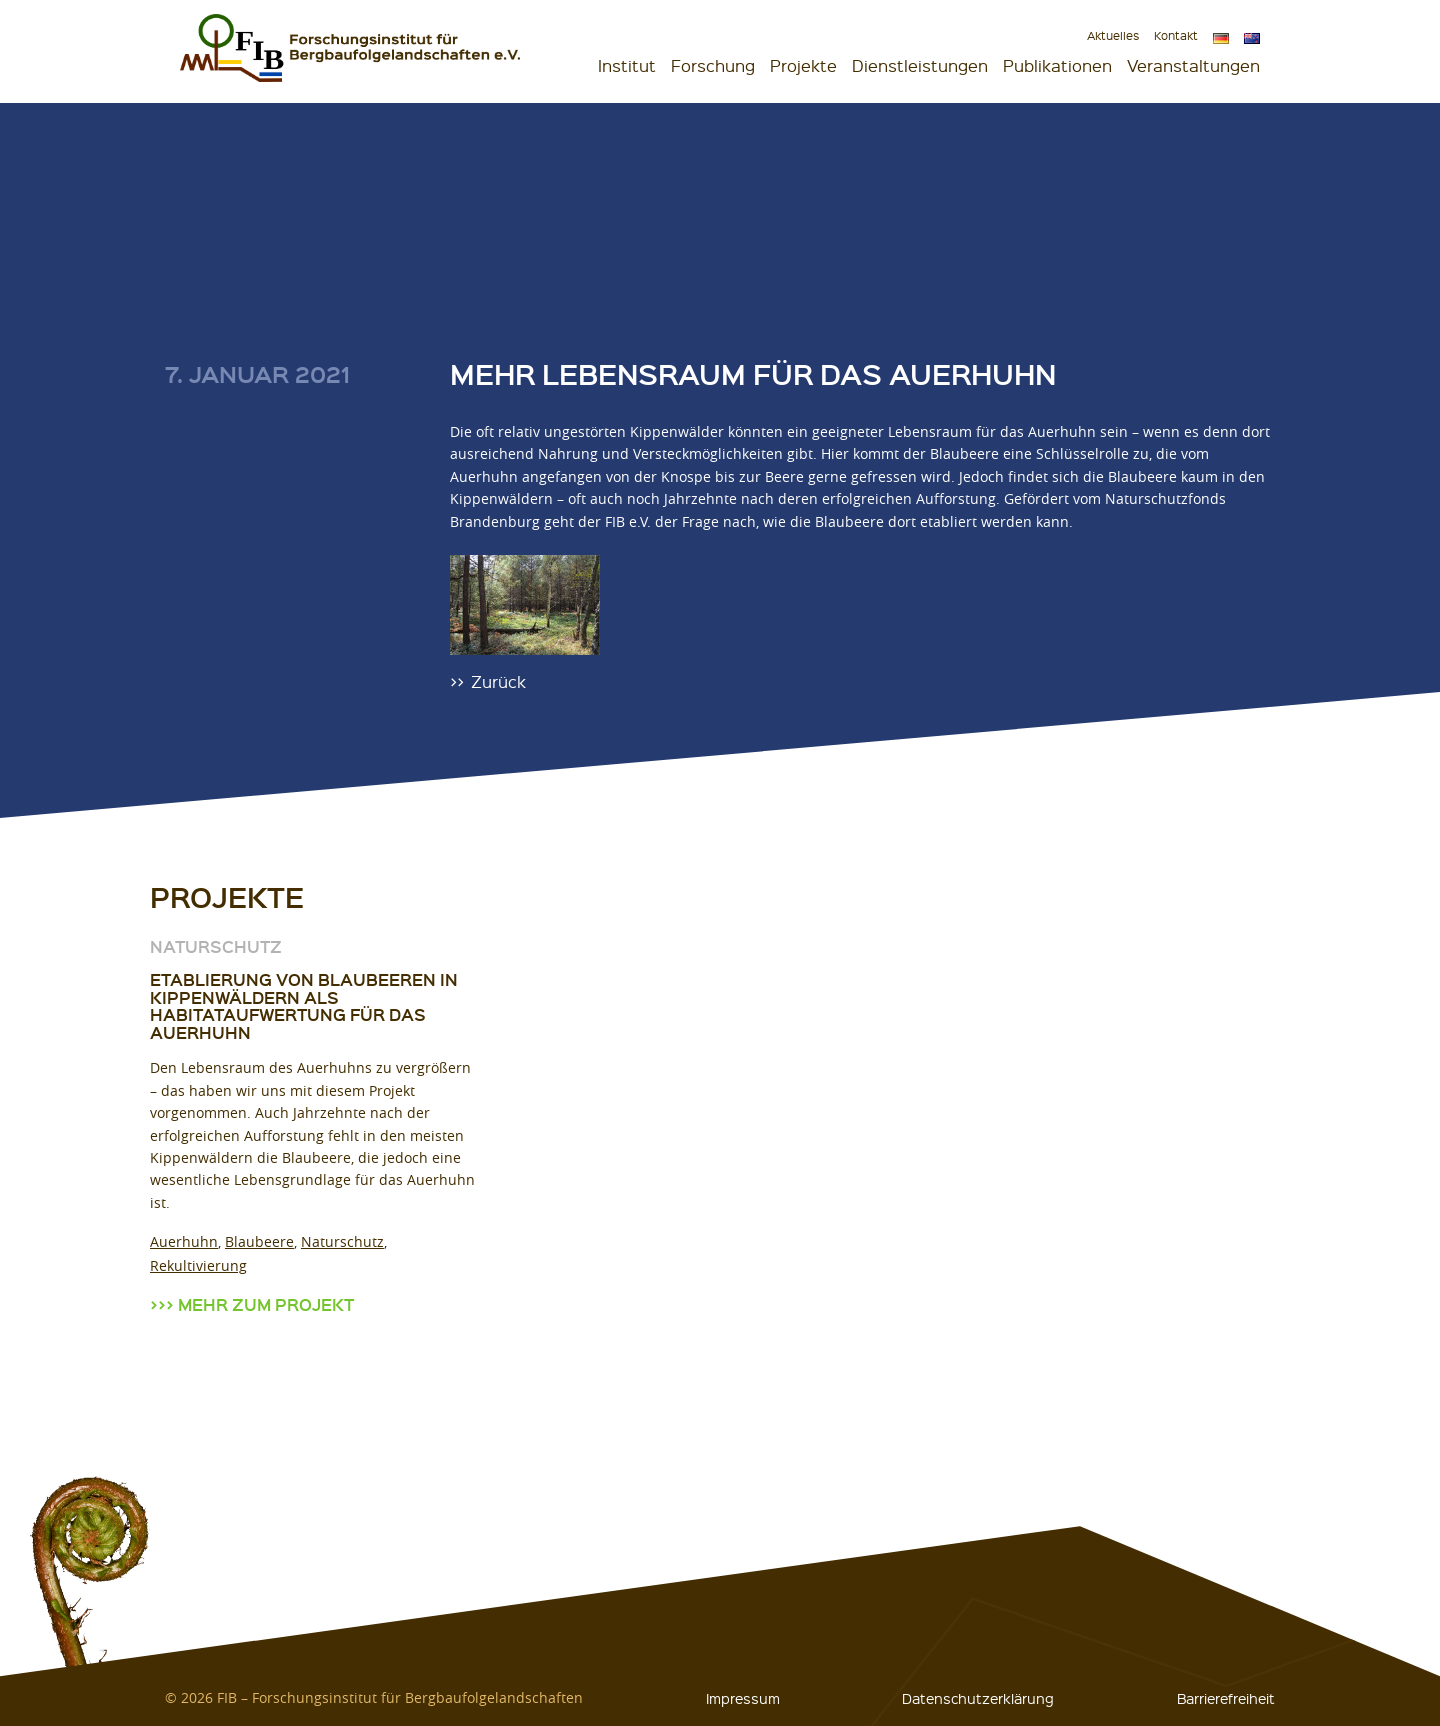 The width and height of the screenshot is (1440, 1726). What do you see at coordinates (1057, 65) in the screenshot?
I see `Publikationen` at bounding box center [1057, 65].